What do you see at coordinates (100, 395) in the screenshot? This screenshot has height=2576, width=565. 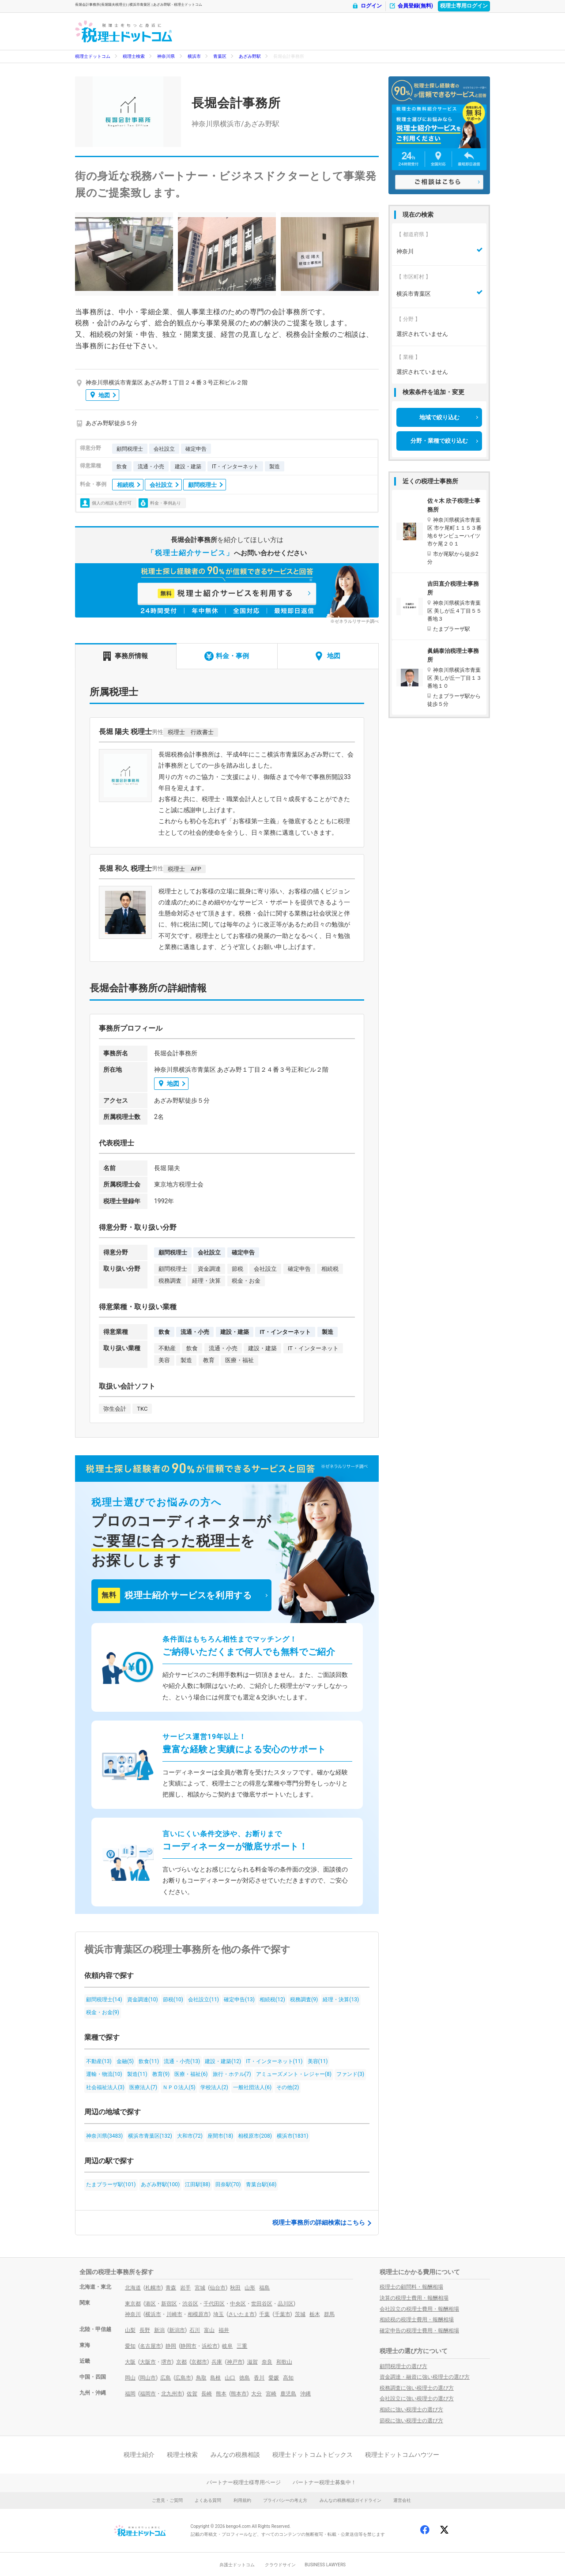 I see `地図` at bounding box center [100, 395].